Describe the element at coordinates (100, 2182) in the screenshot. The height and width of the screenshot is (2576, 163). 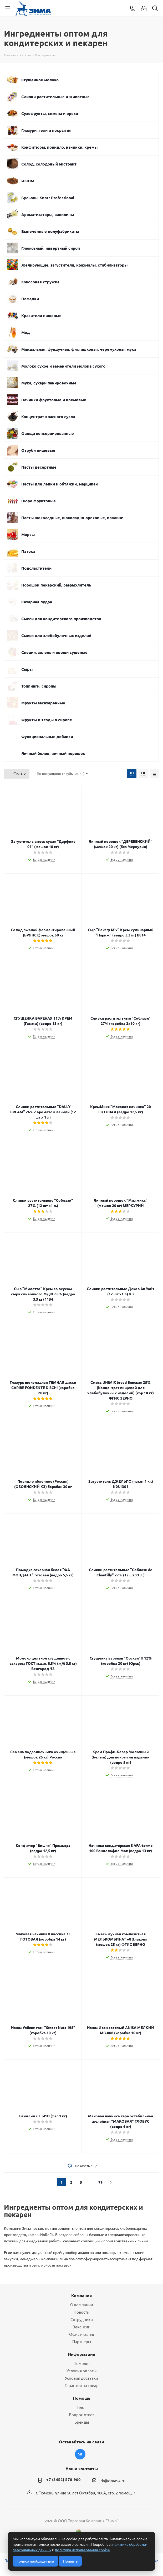
I see `79` at that location.